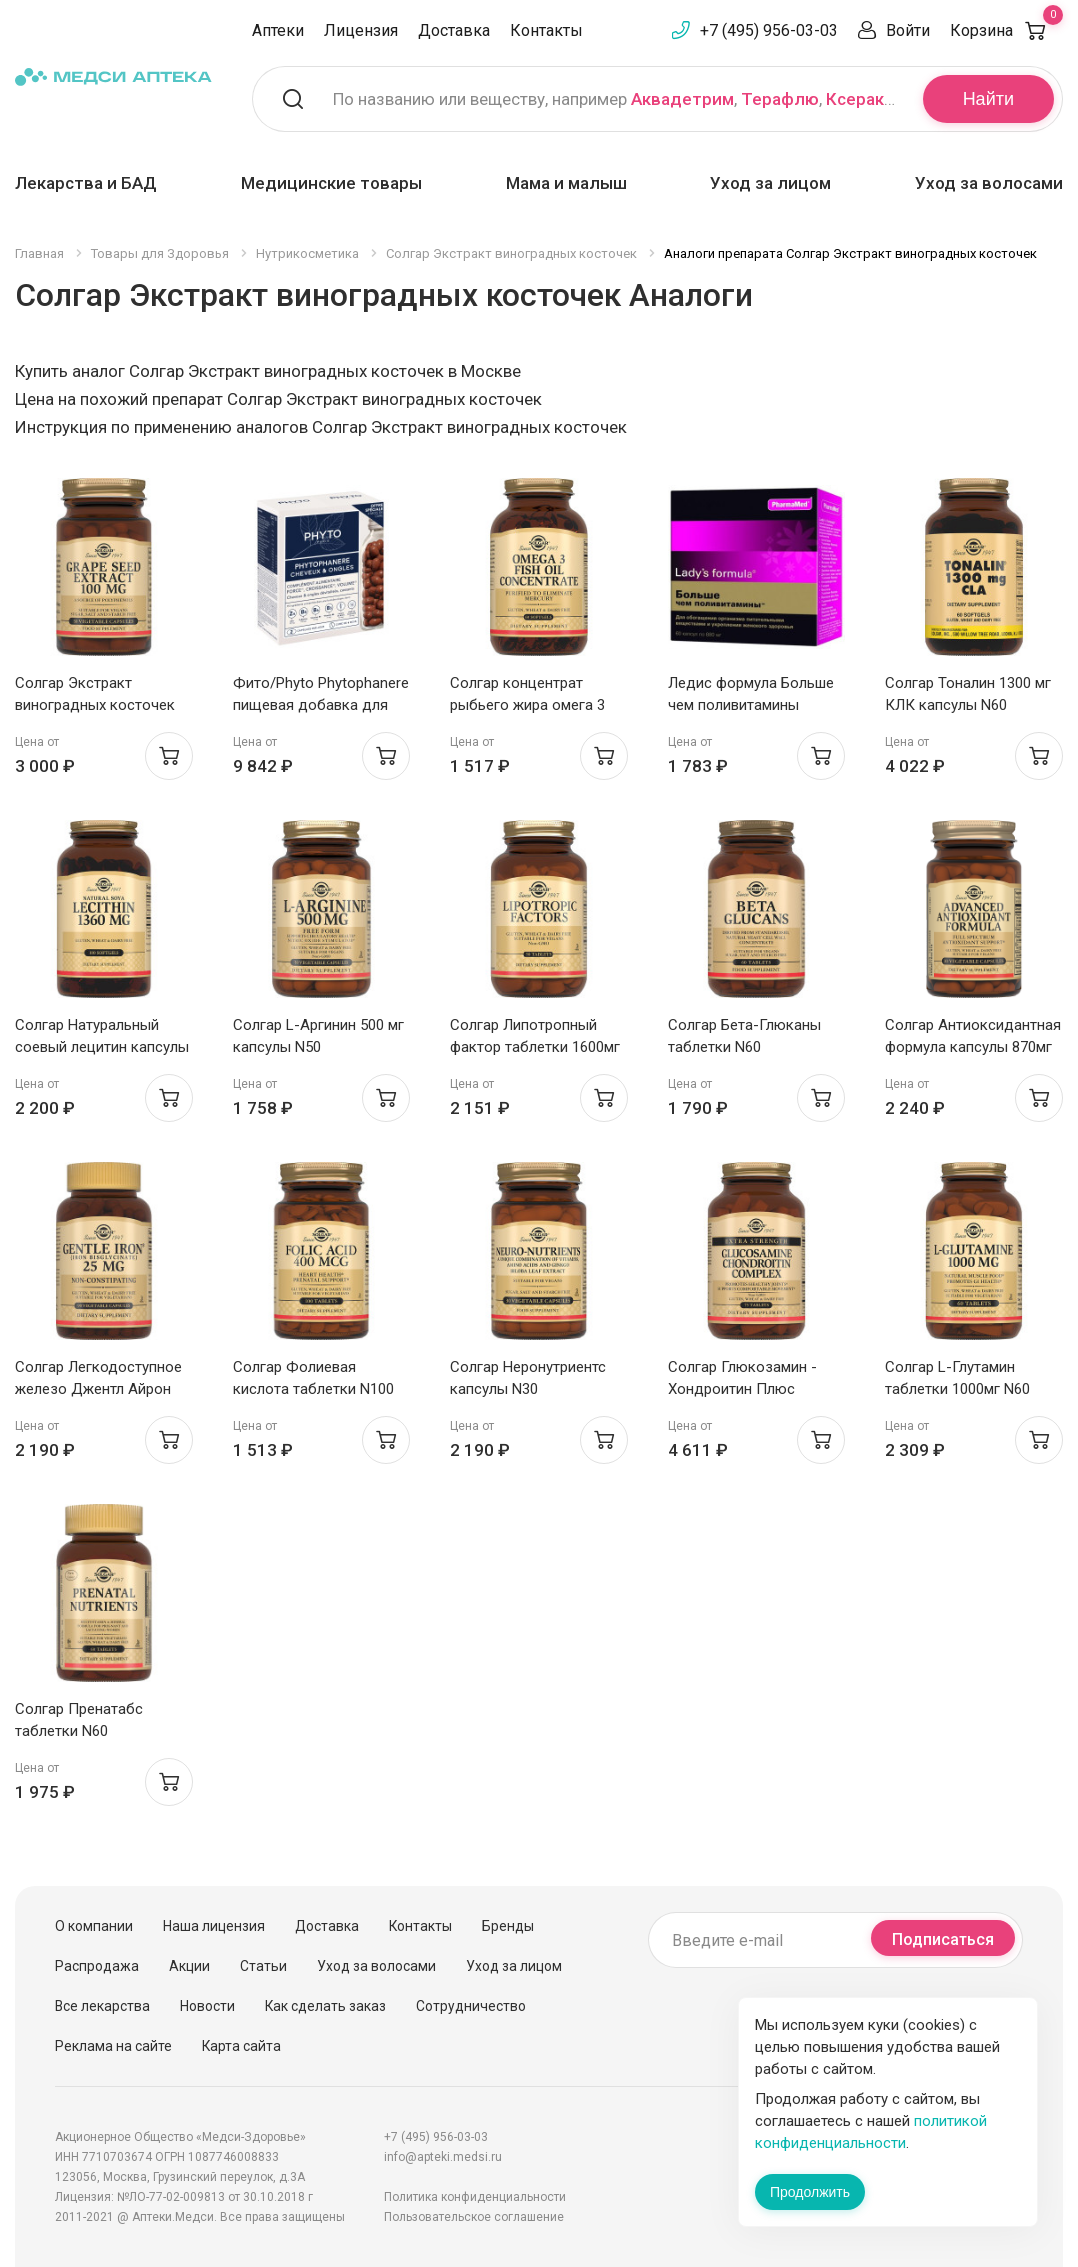  What do you see at coordinates (331, 183) in the screenshot?
I see `Медицинские товары` at bounding box center [331, 183].